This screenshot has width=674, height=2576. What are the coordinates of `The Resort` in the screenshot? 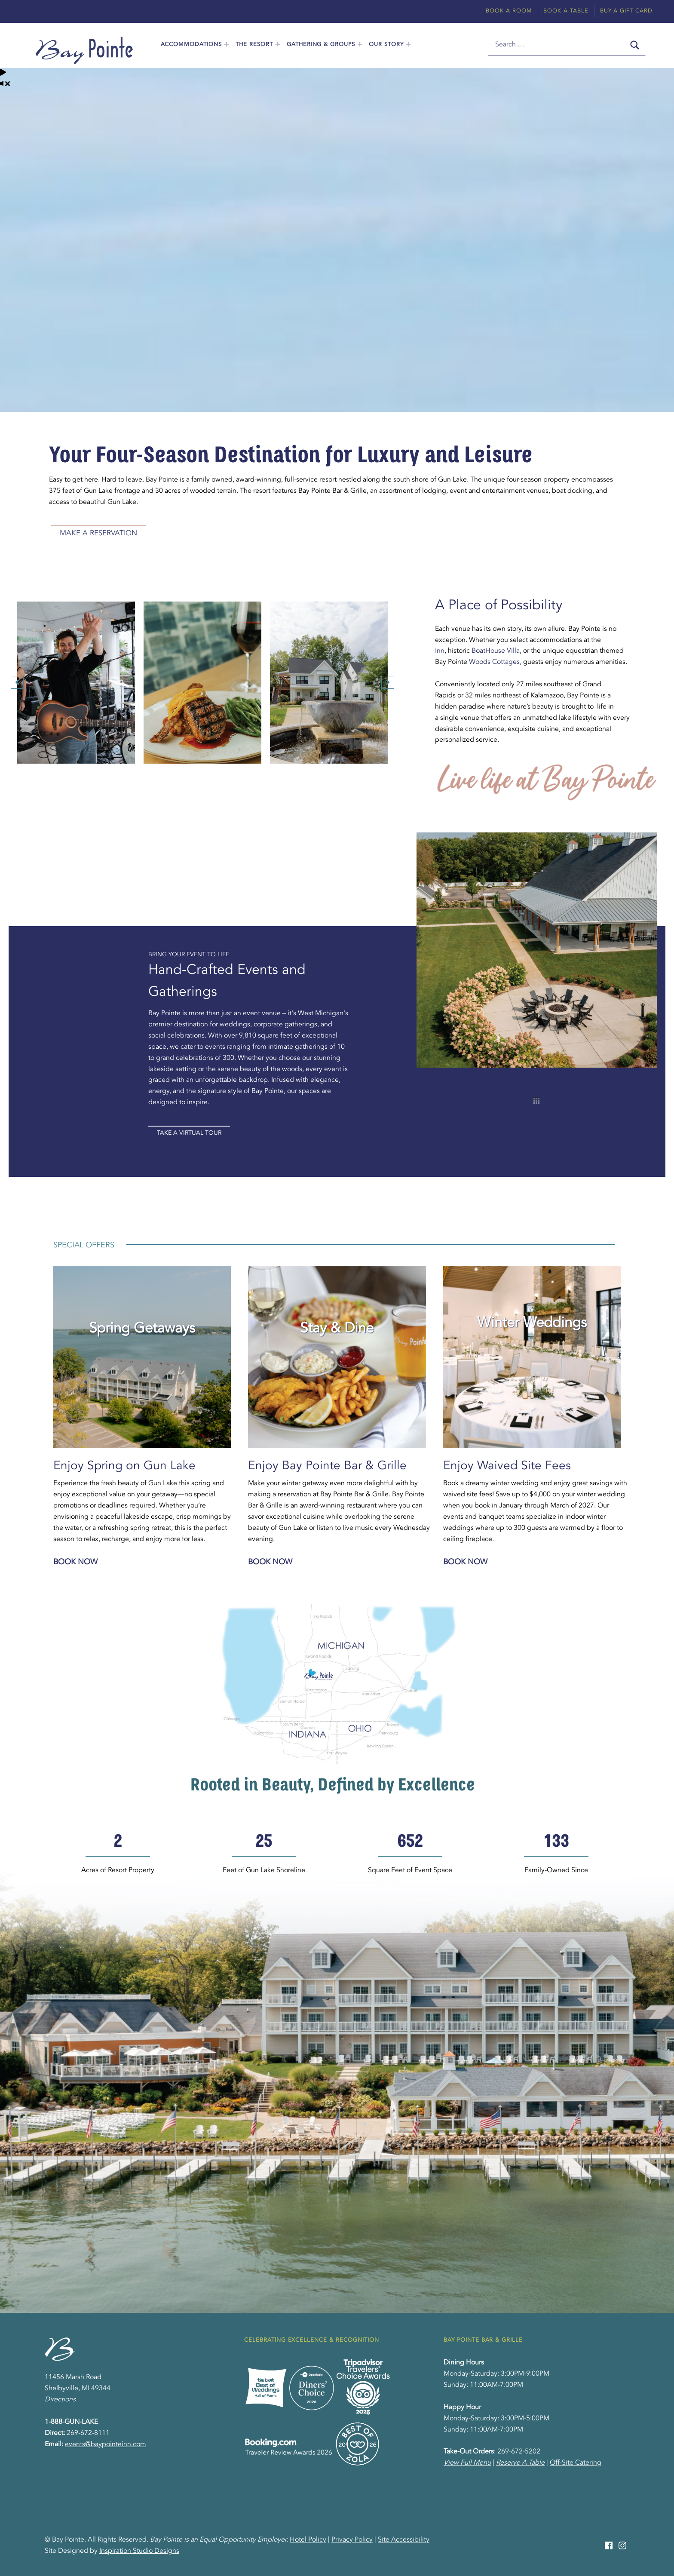 It's located at (254, 44).